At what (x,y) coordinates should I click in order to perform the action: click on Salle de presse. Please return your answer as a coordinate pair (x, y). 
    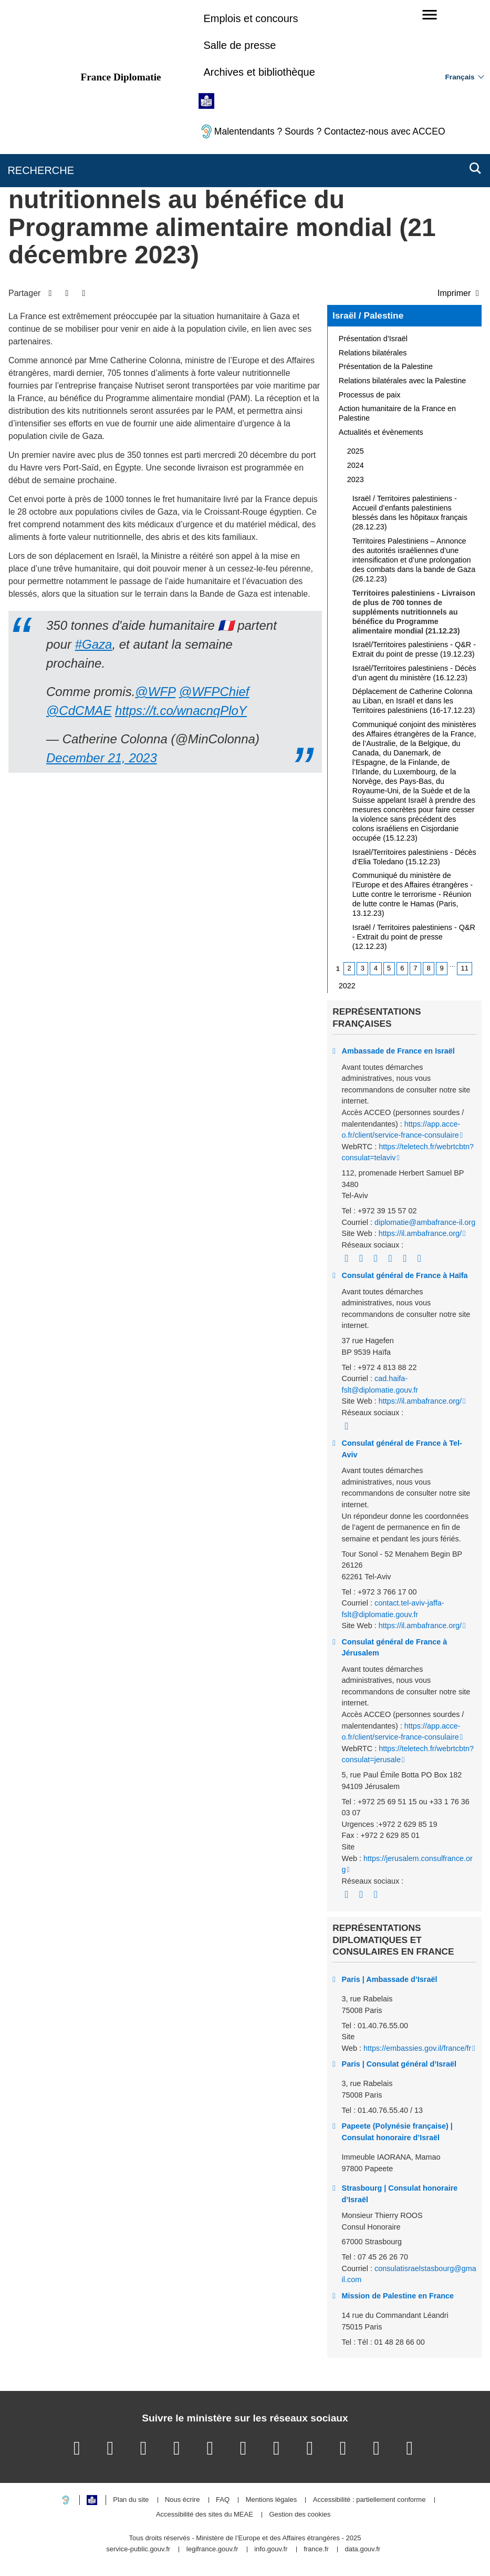
    Looking at the image, I should click on (239, 45).